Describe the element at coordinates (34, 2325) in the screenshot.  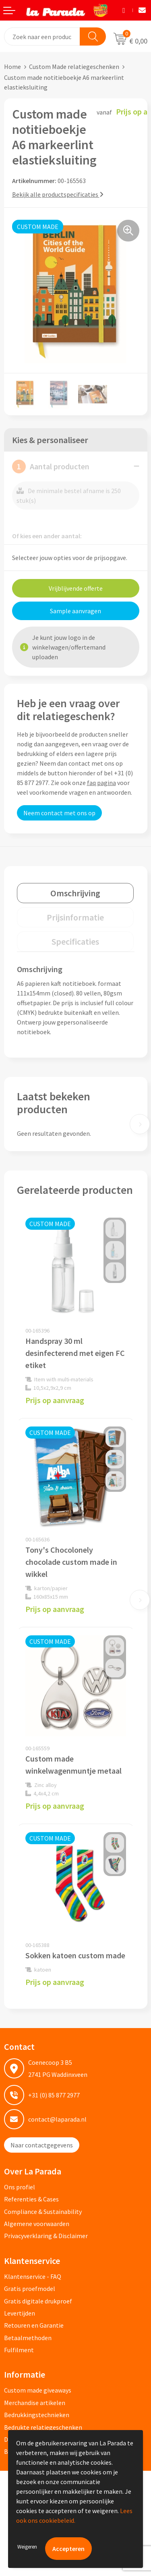
I see `Retouren en Garantie` at that location.